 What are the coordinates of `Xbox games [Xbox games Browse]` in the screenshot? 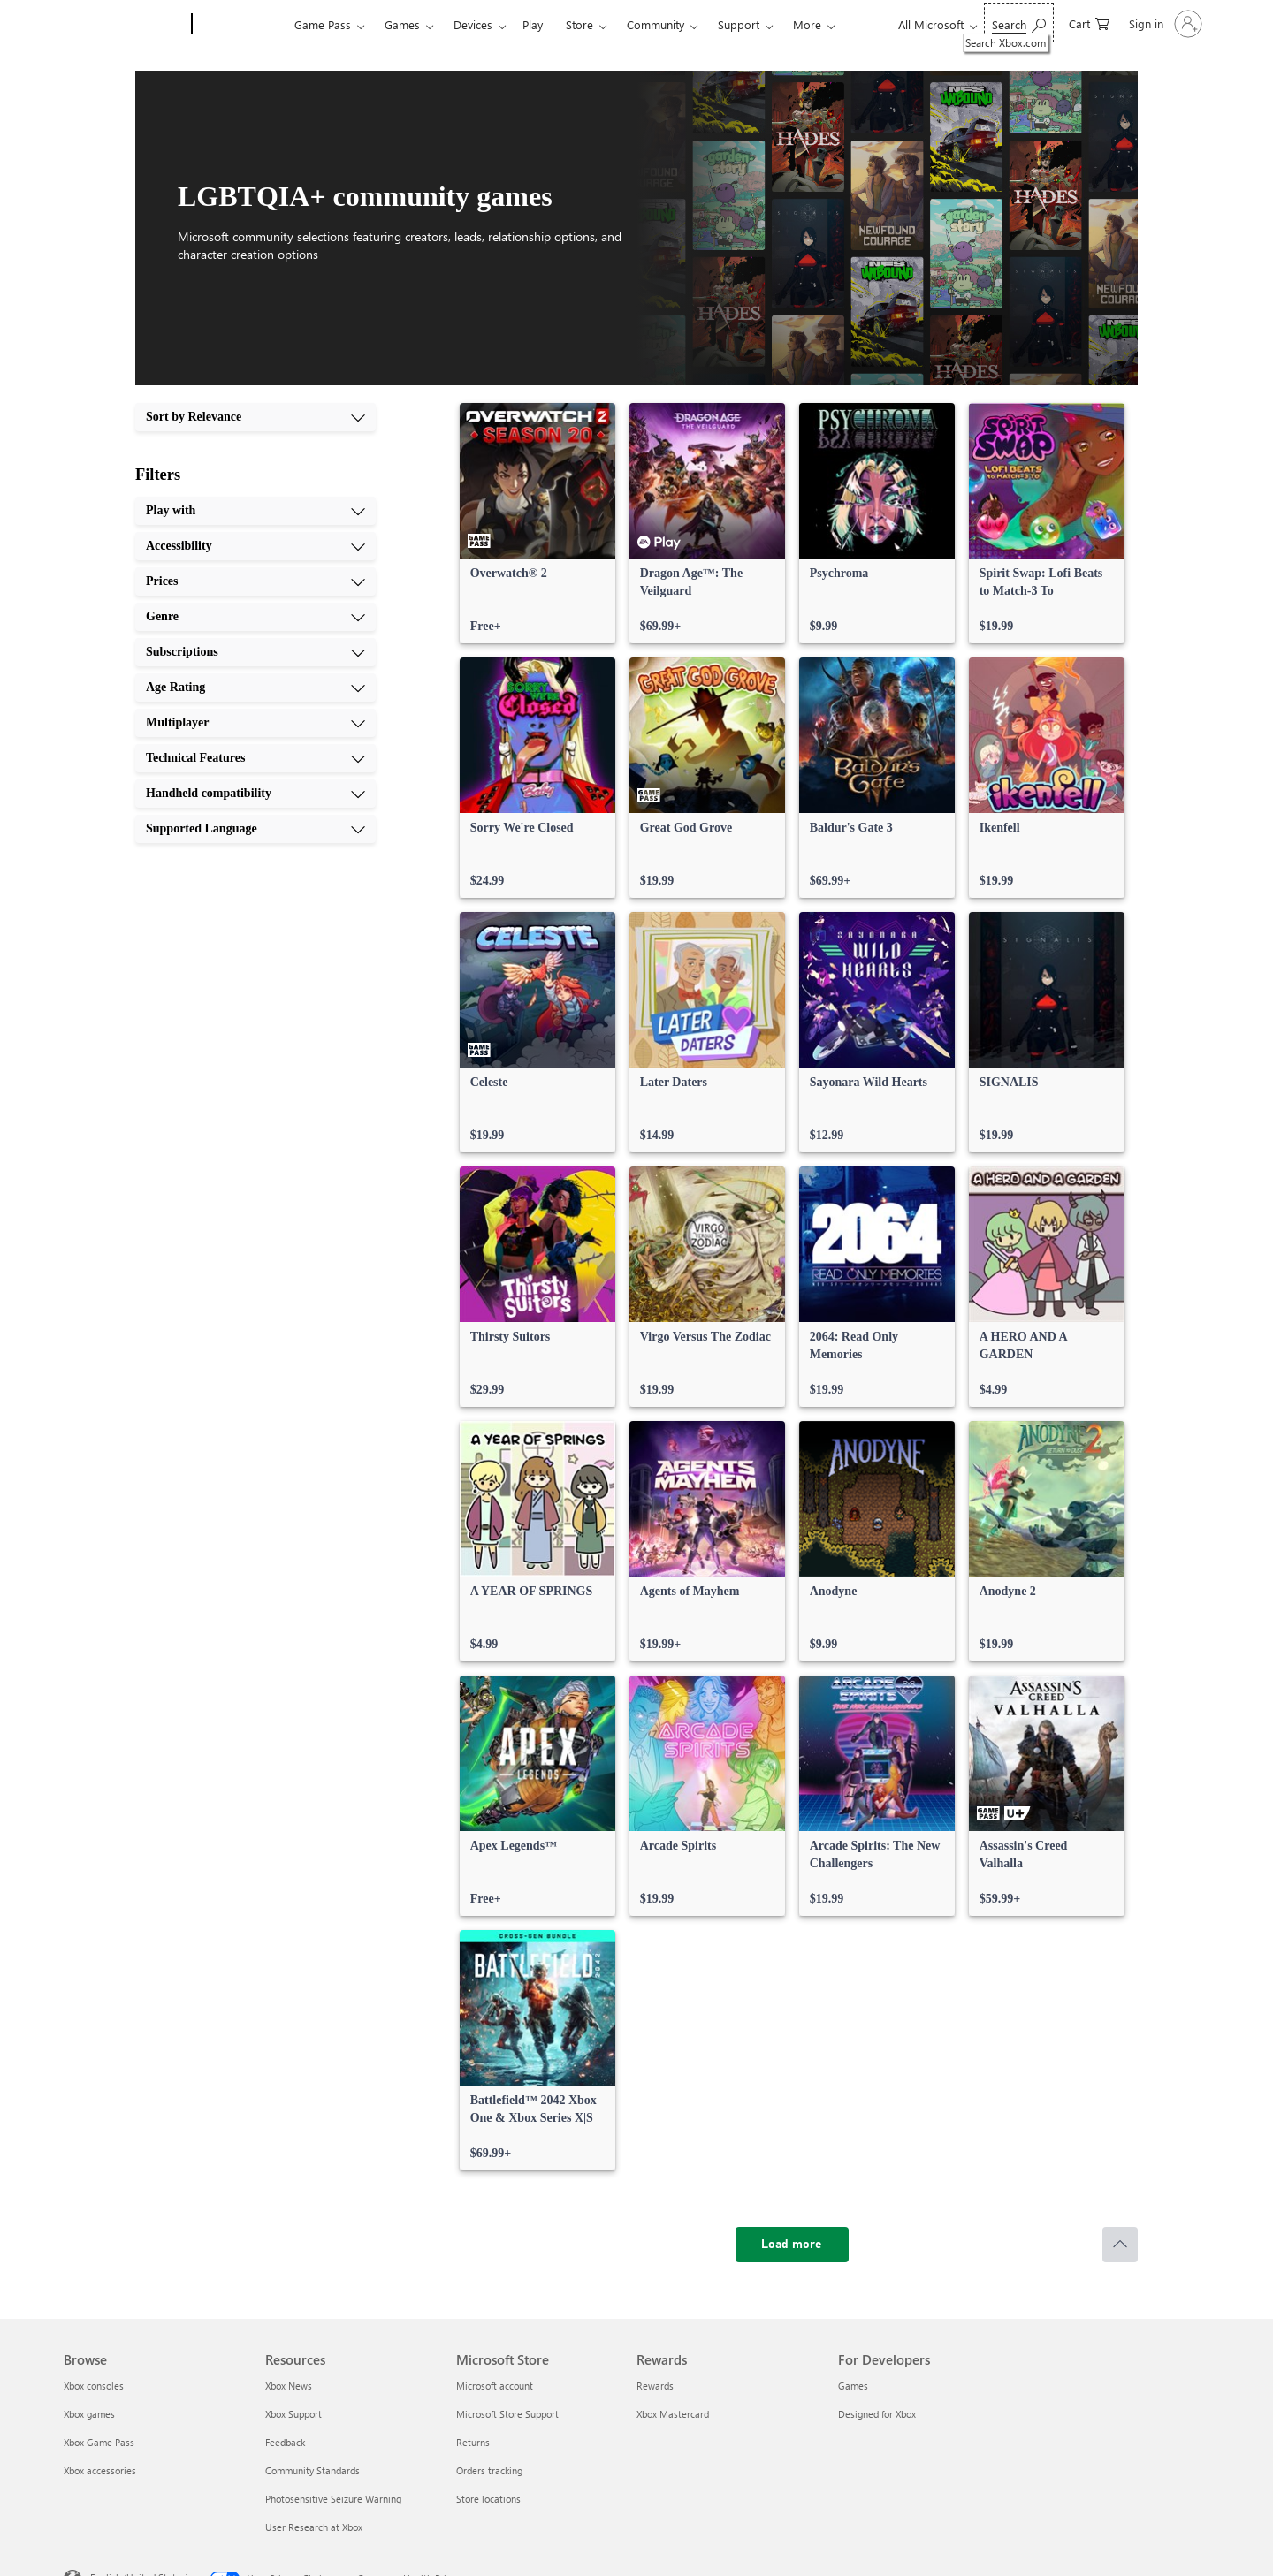 It's located at (89, 2414).